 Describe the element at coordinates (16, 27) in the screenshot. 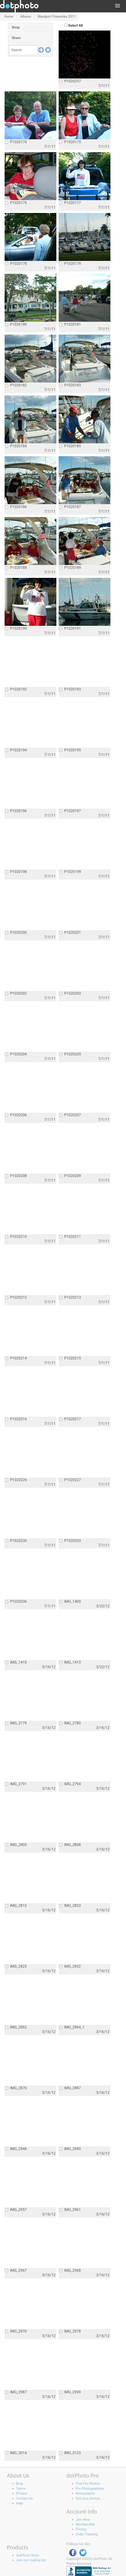

I see `Shop` at that location.